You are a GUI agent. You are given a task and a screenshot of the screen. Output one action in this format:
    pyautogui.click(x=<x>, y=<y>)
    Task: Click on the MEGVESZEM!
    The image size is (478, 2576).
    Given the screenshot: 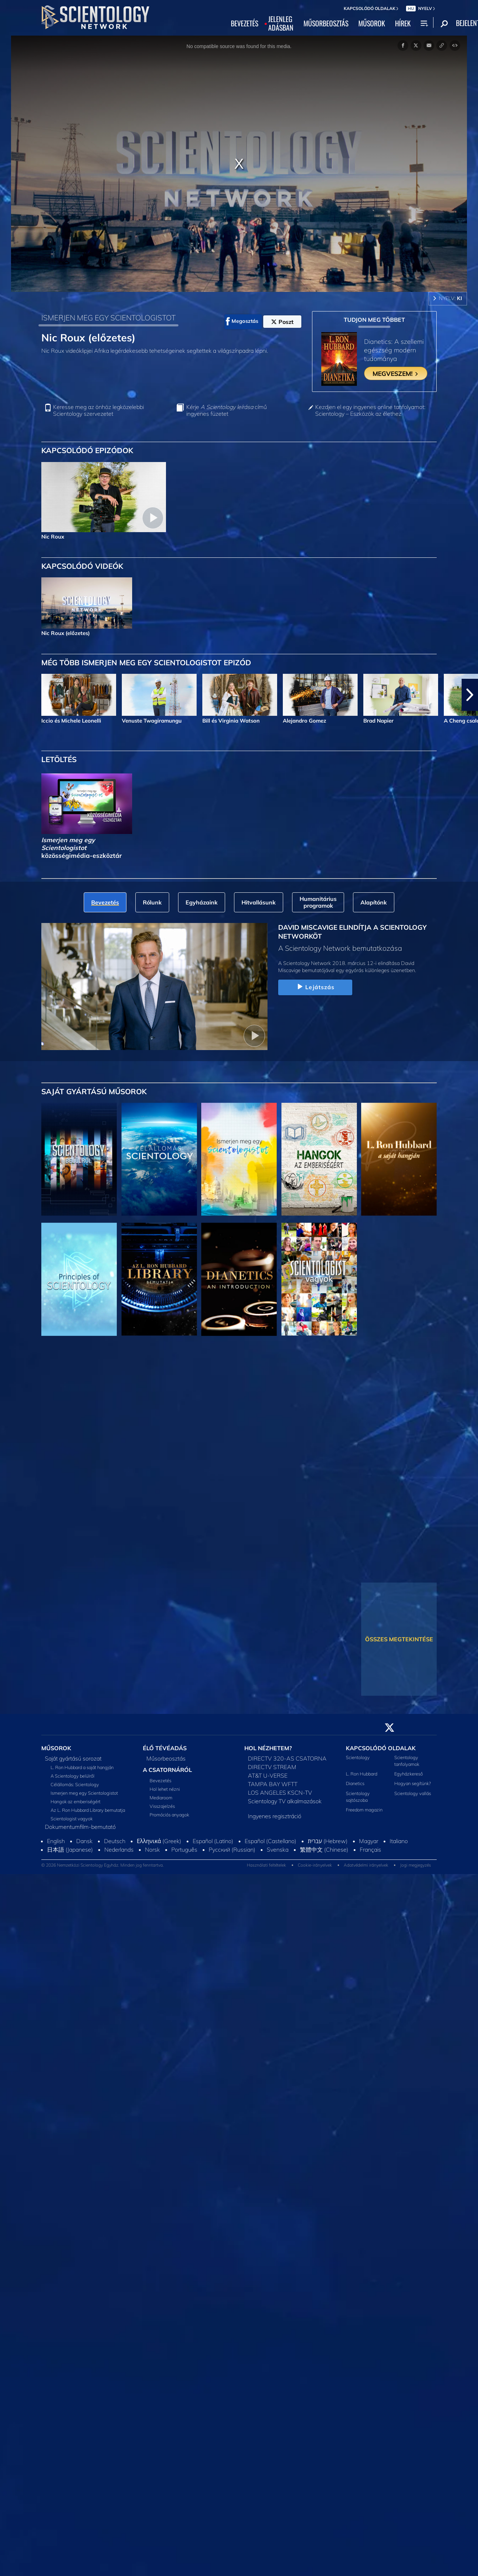 What is the action you would take?
    pyautogui.click(x=396, y=373)
    